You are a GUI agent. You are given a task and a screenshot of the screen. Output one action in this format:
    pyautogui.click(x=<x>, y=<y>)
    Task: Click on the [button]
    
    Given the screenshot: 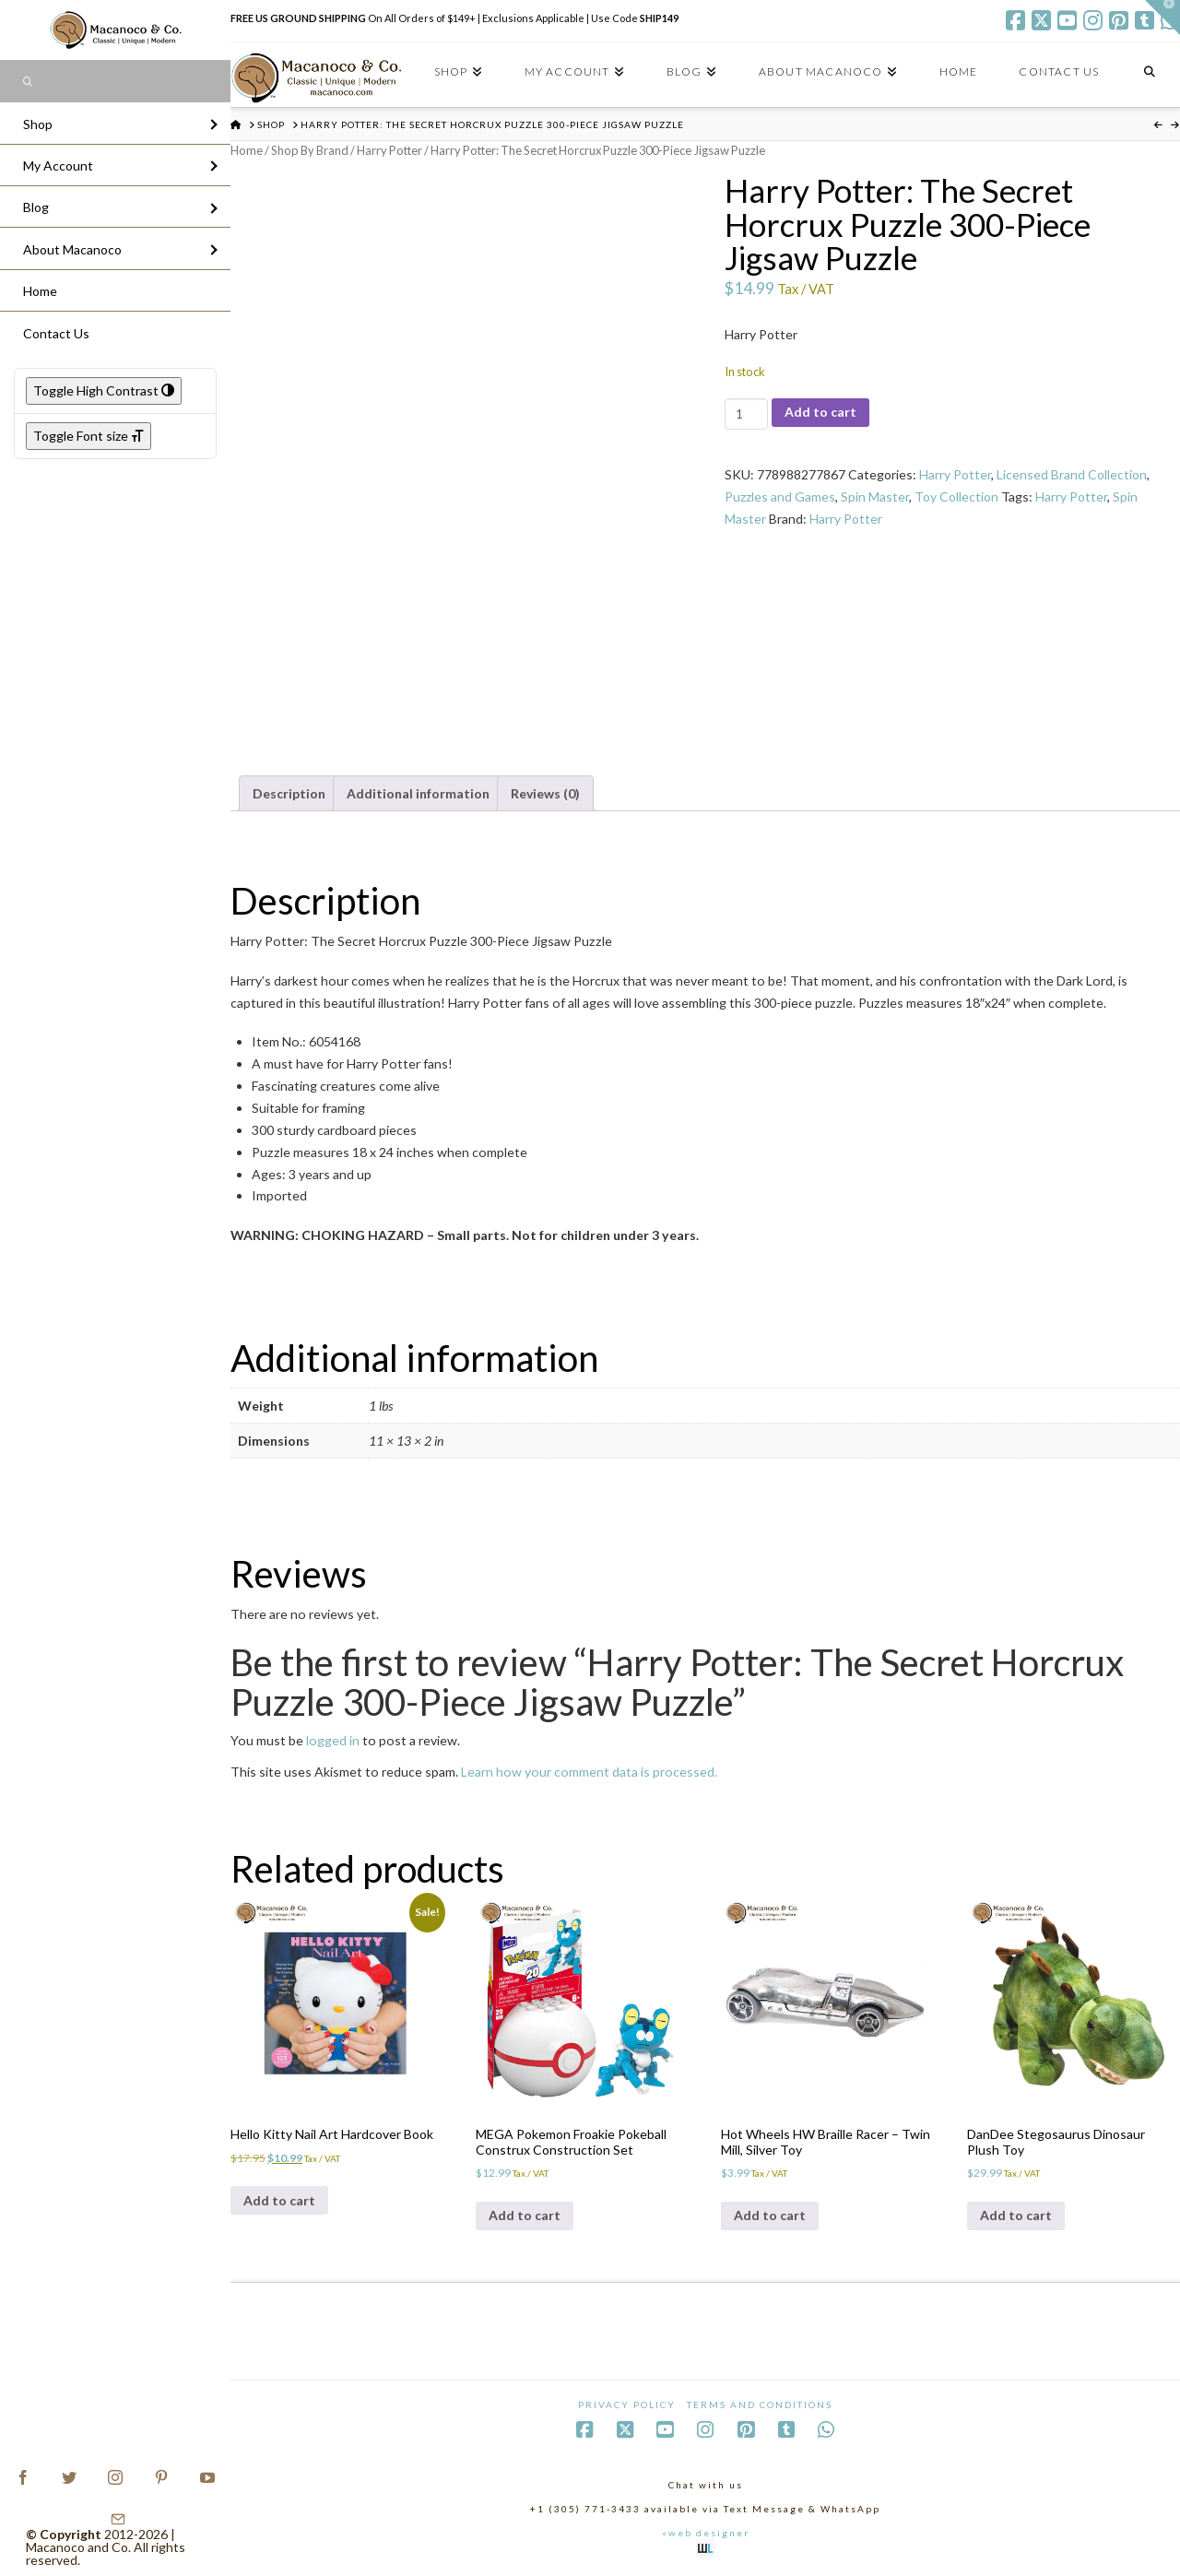 What is the action you would take?
    pyautogui.click(x=1162, y=17)
    